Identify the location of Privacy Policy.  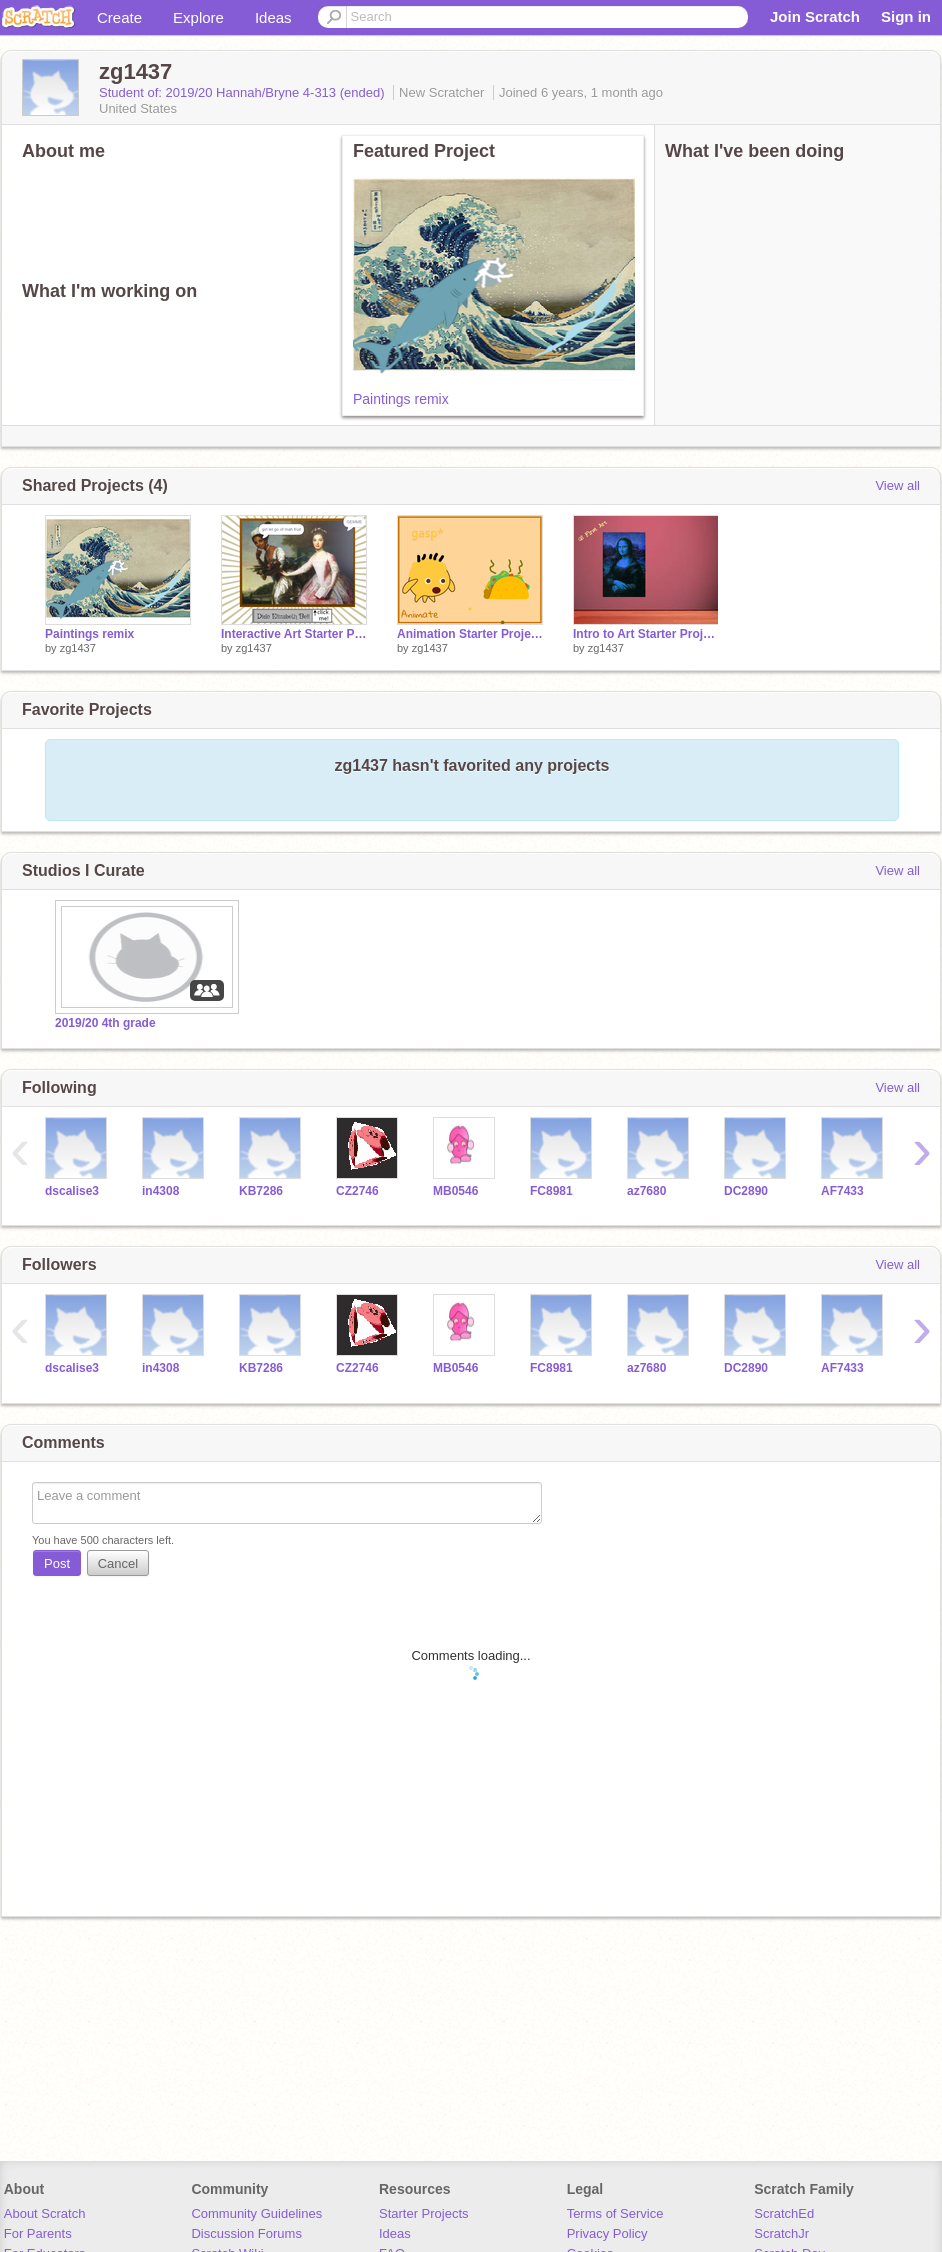
(607, 2233).